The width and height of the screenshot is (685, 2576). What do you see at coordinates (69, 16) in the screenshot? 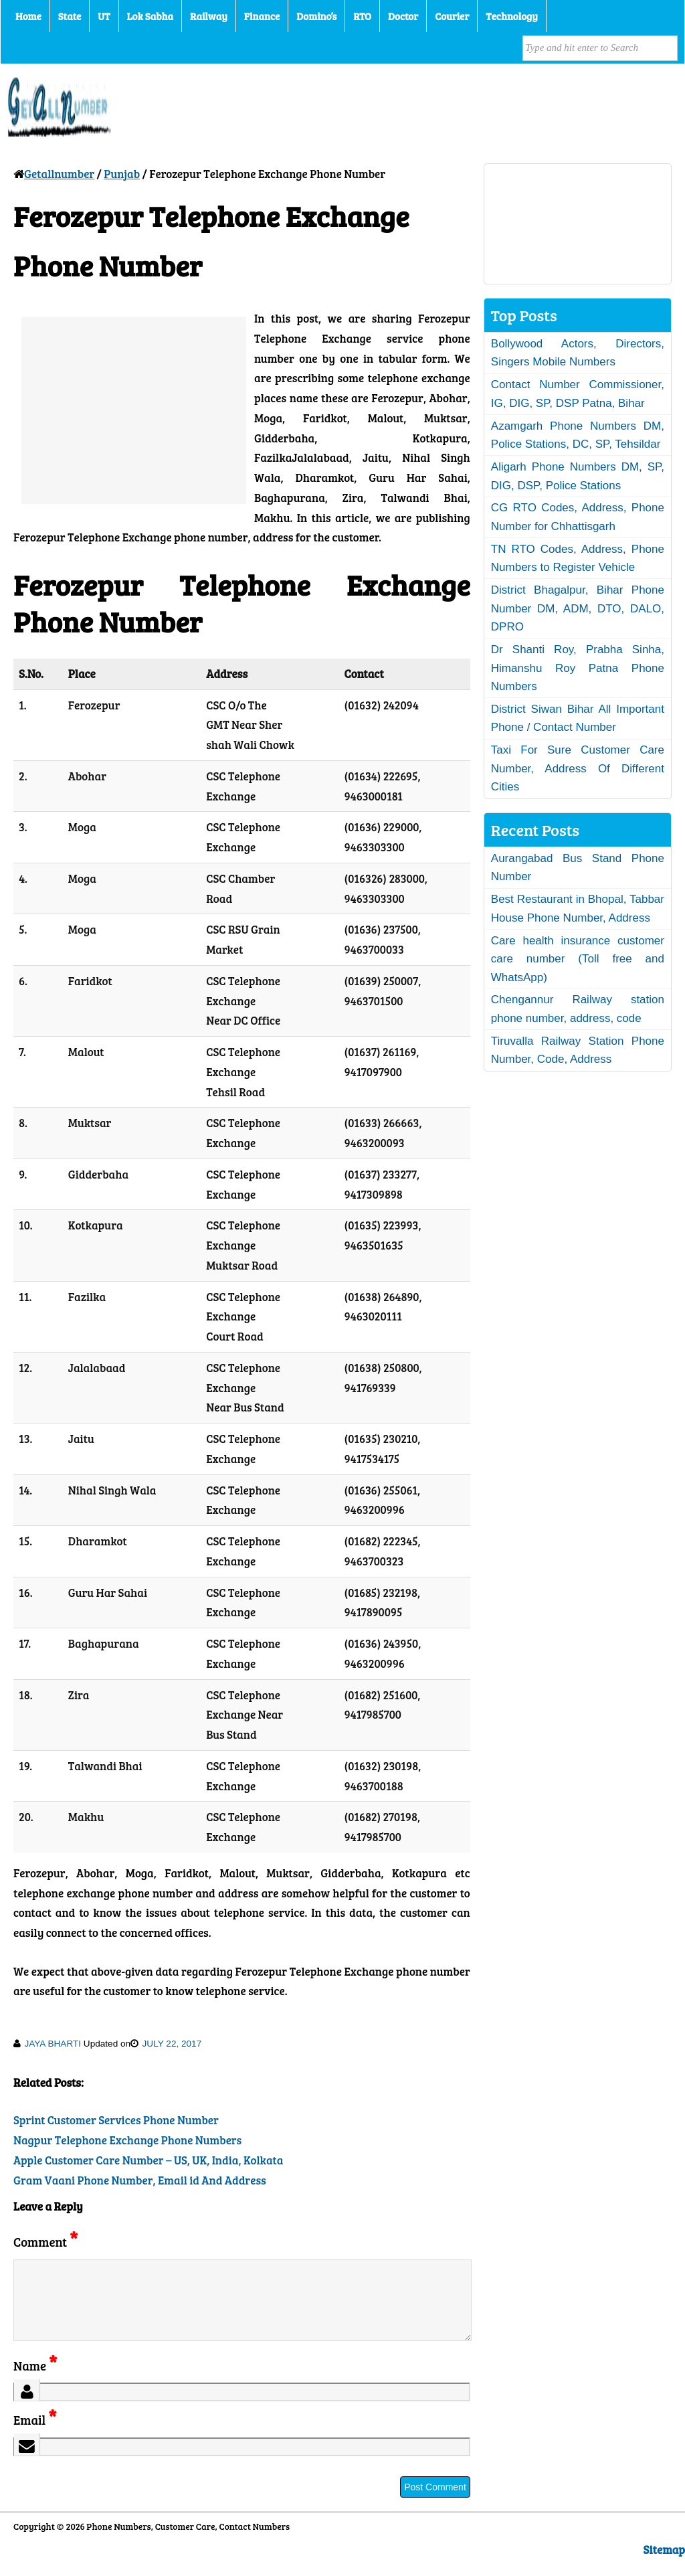
I see `State` at bounding box center [69, 16].